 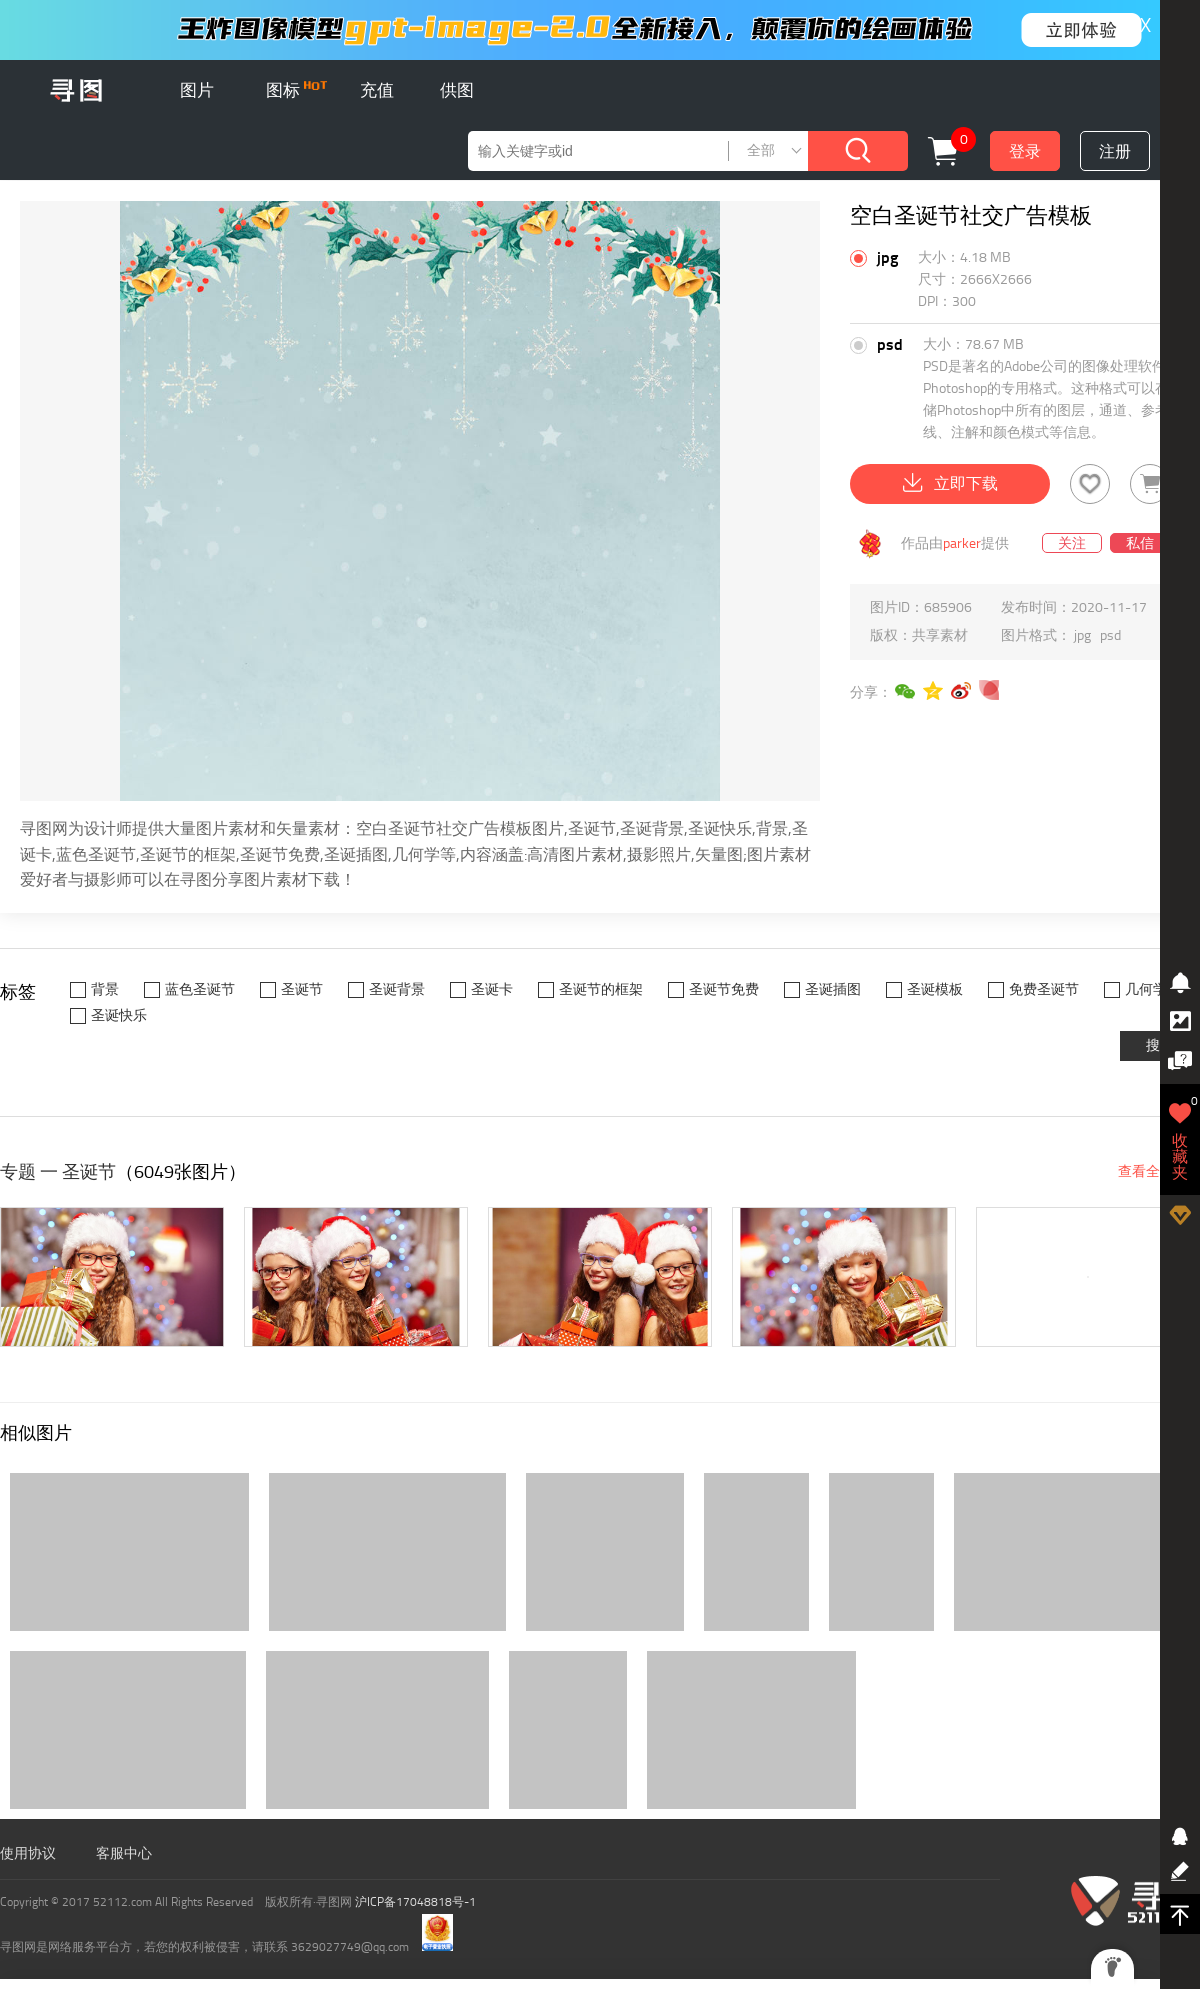 I want to click on 圣诞插图, so click(x=833, y=989).